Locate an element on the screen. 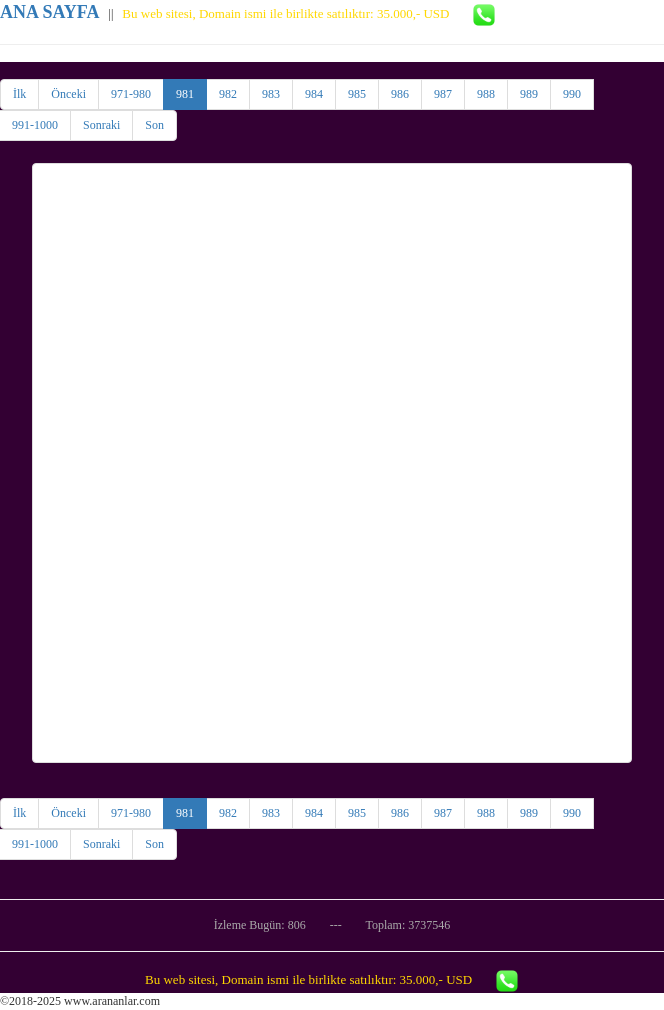 This screenshot has width=664, height=1010. 985 is located at coordinates (357, 94).